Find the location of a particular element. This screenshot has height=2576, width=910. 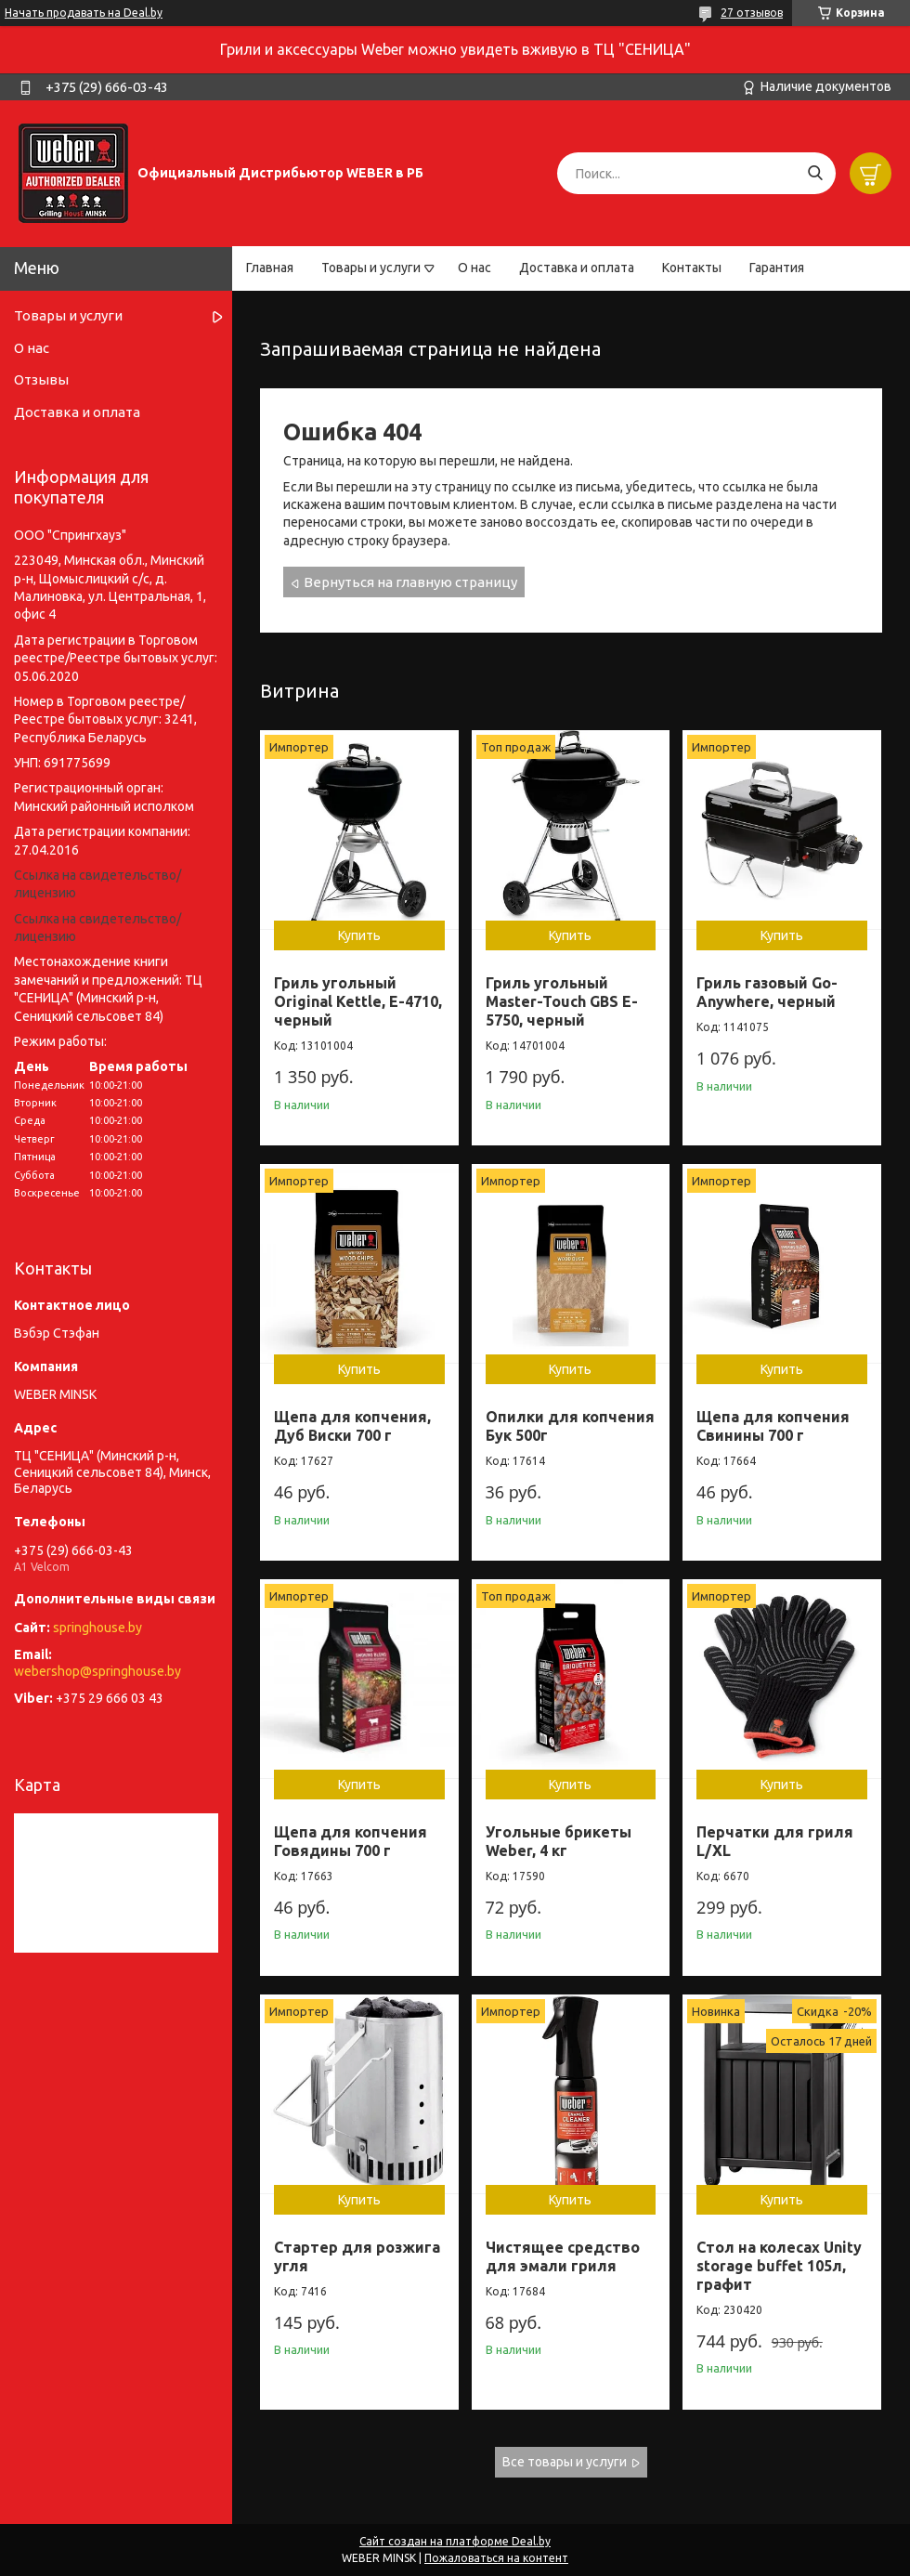

Купить is located at coordinates (359, 935).